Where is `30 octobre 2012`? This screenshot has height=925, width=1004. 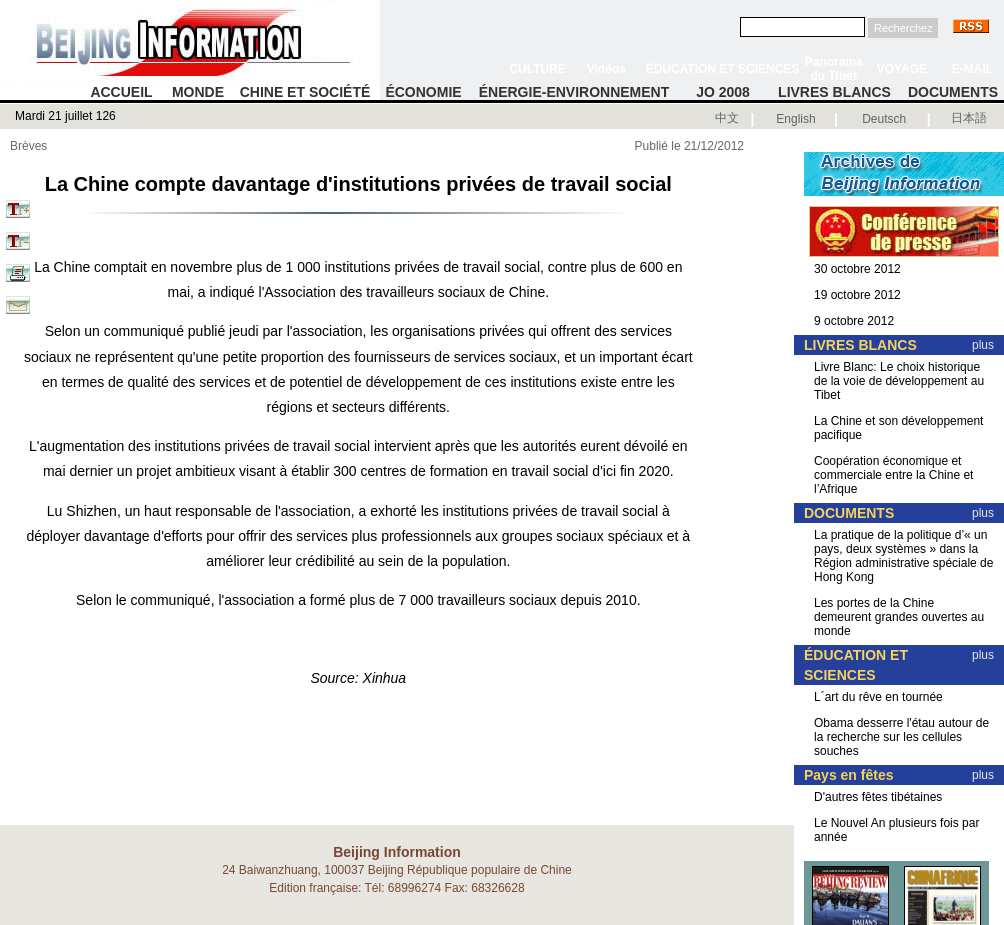
30 octobre 2012 is located at coordinates (857, 269).